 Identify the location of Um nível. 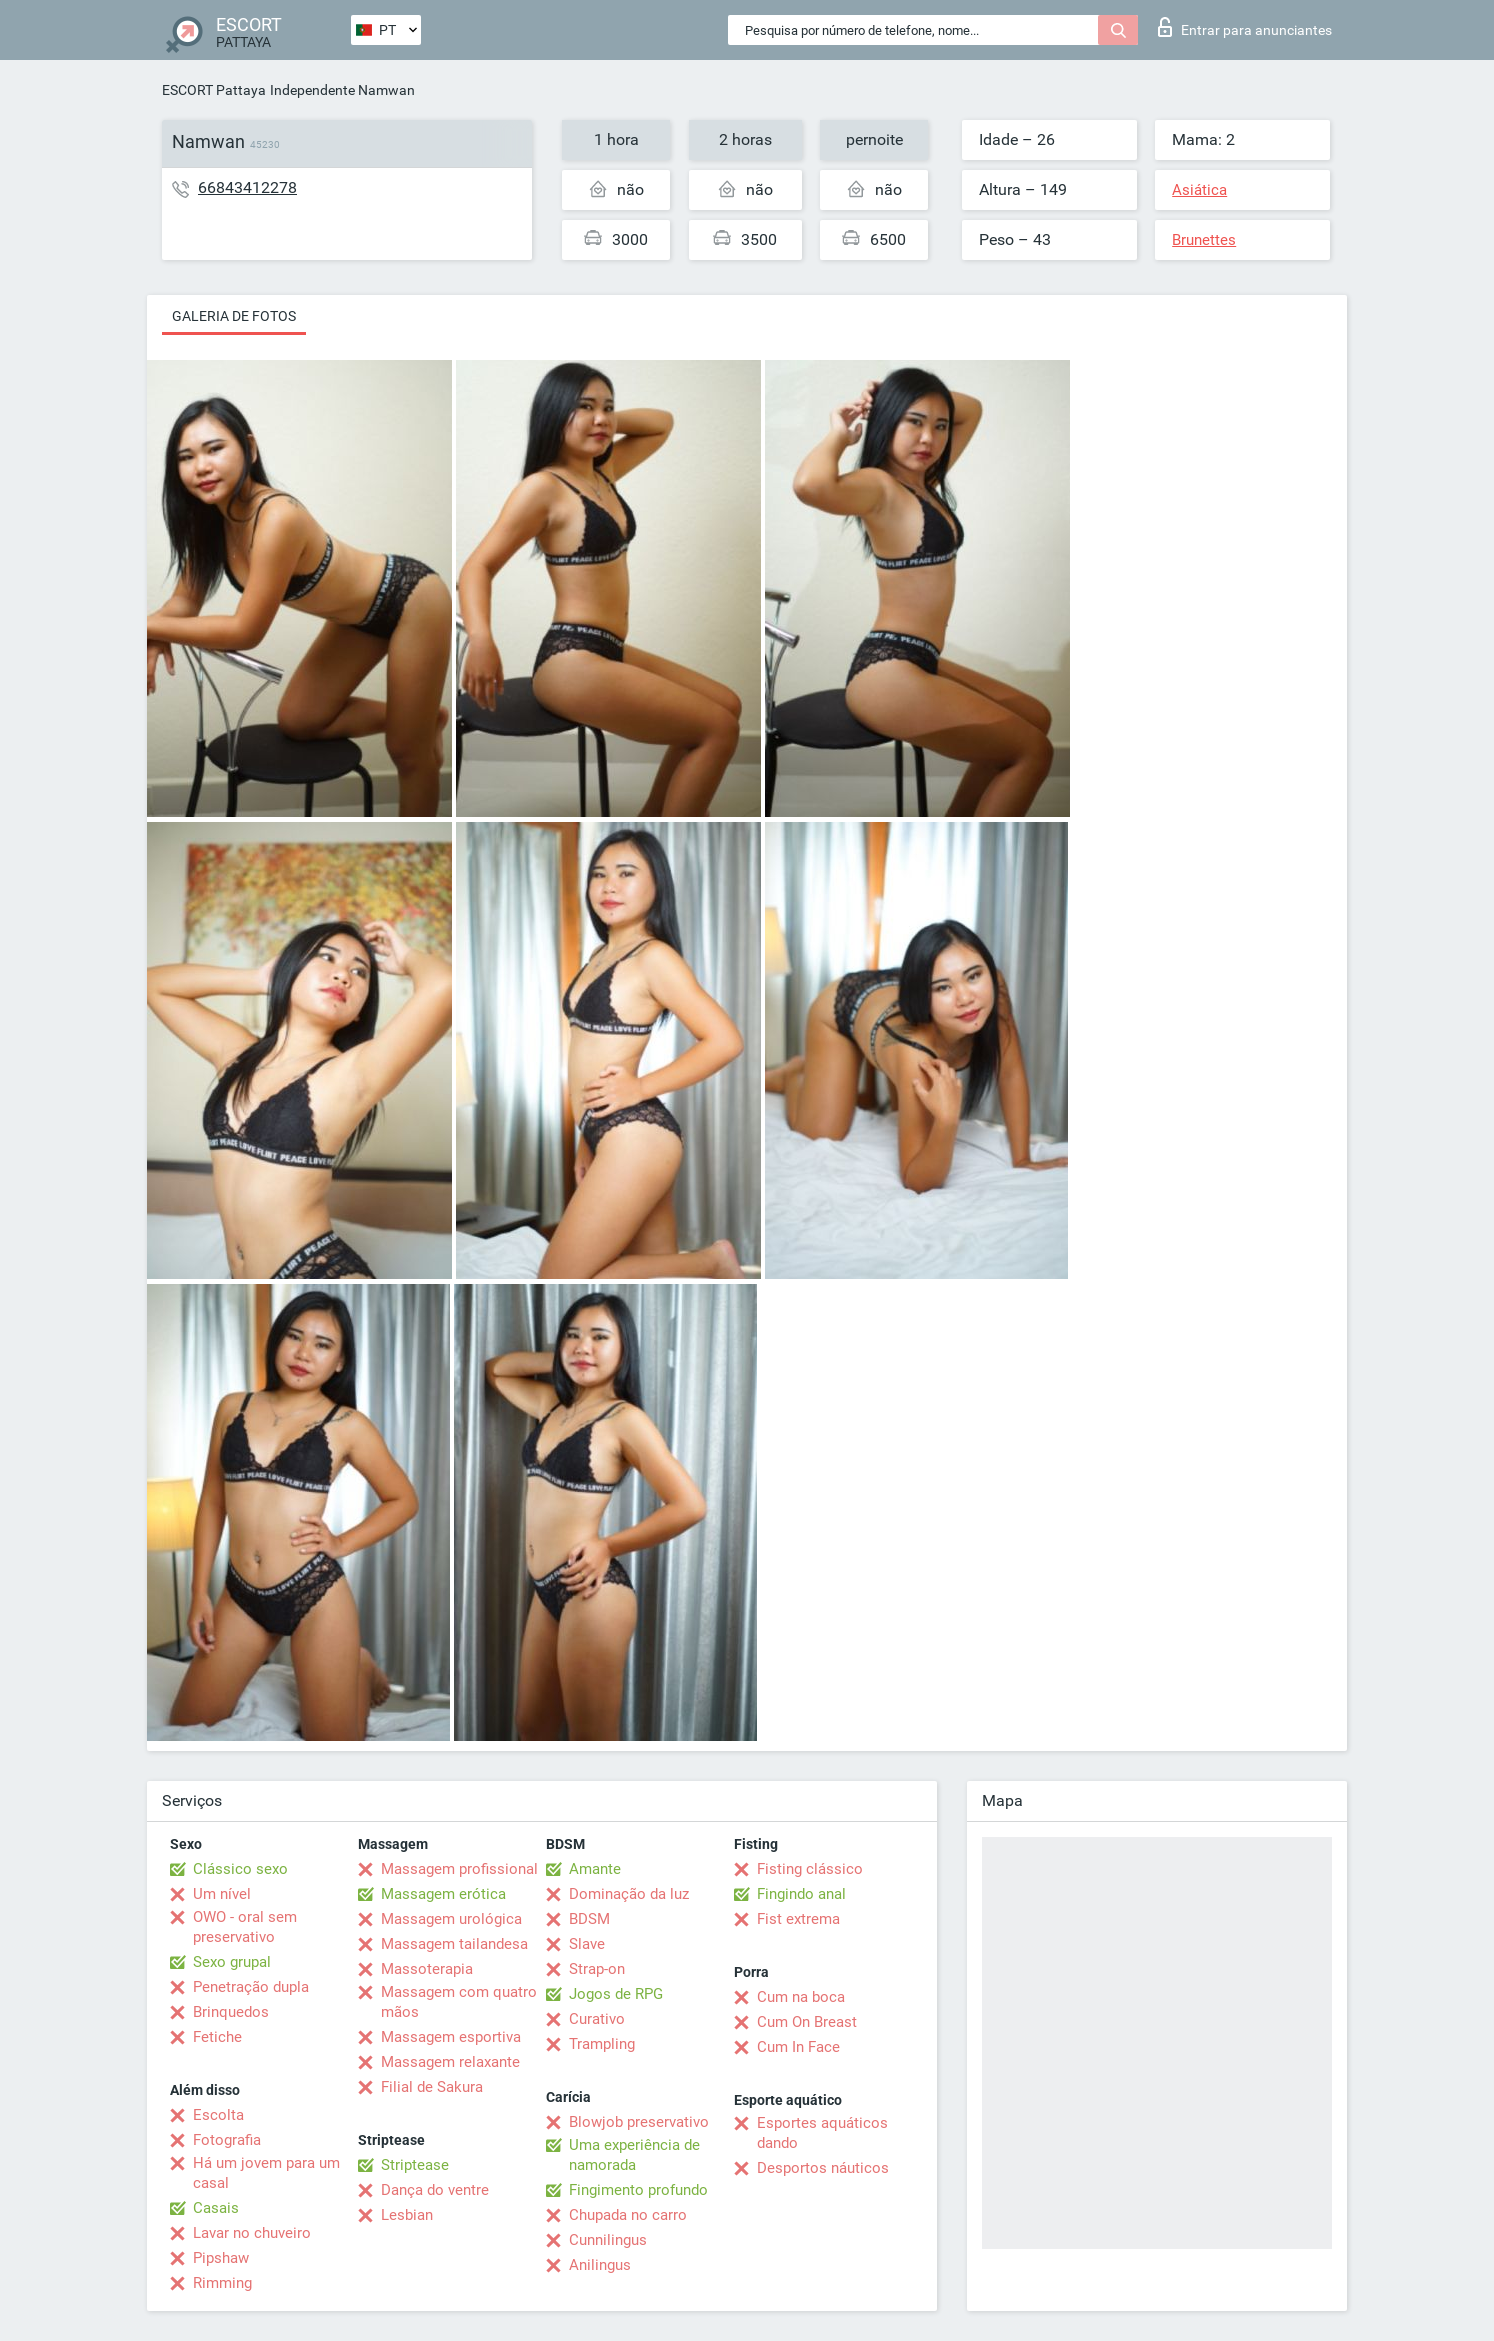
(222, 1894).